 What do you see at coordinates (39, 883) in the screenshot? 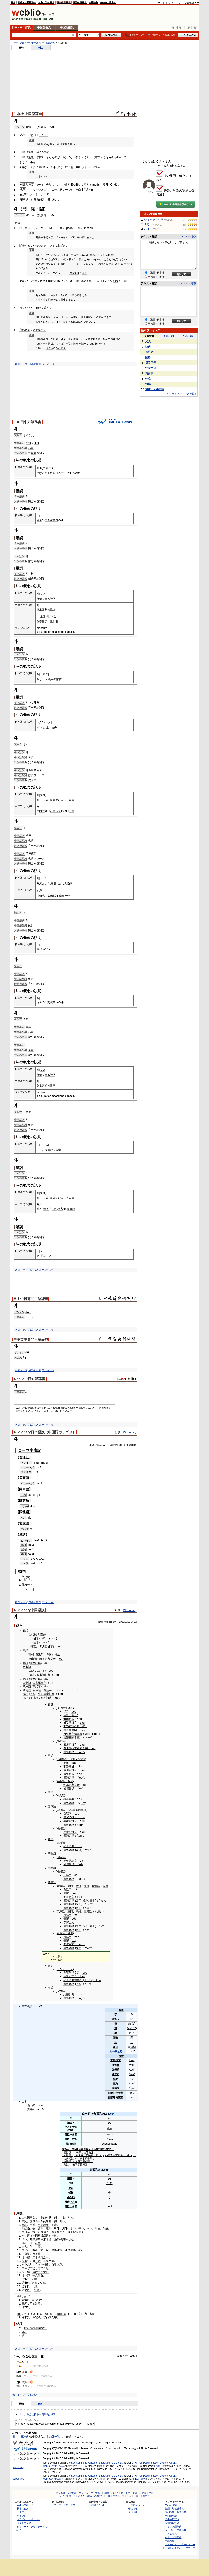
I see `升席` at bounding box center [39, 883].